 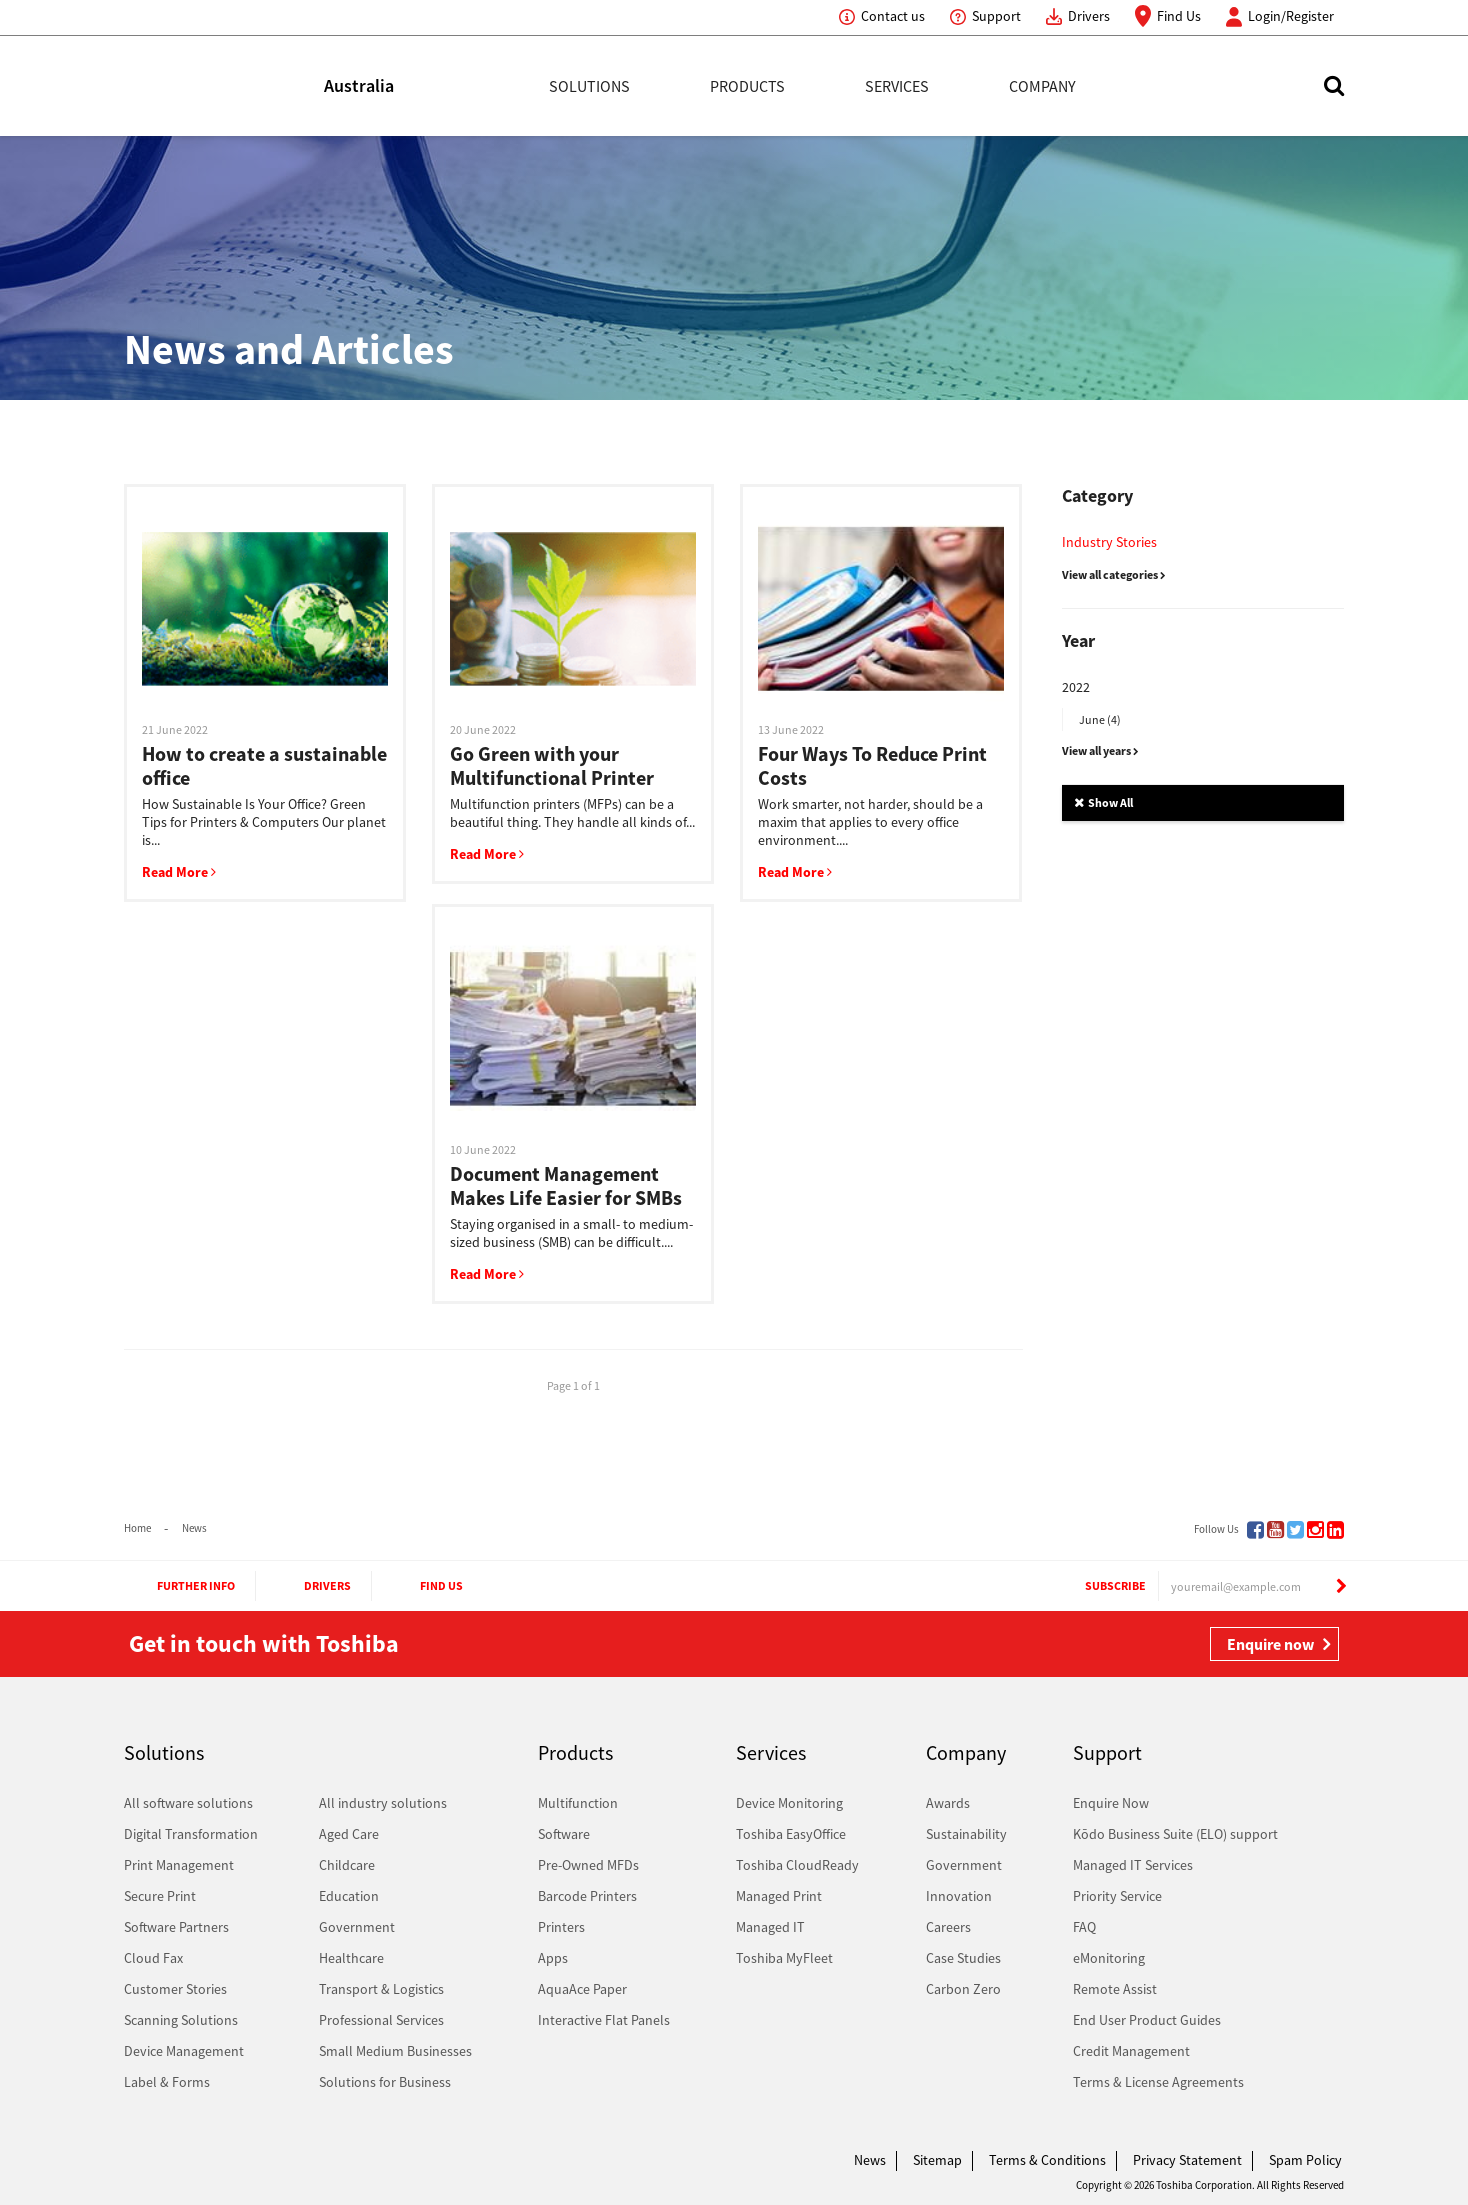 What do you see at coordinates (383, 1803) in the screenshot?
I see `All industry solutions` at bounding box center [383, 1803].